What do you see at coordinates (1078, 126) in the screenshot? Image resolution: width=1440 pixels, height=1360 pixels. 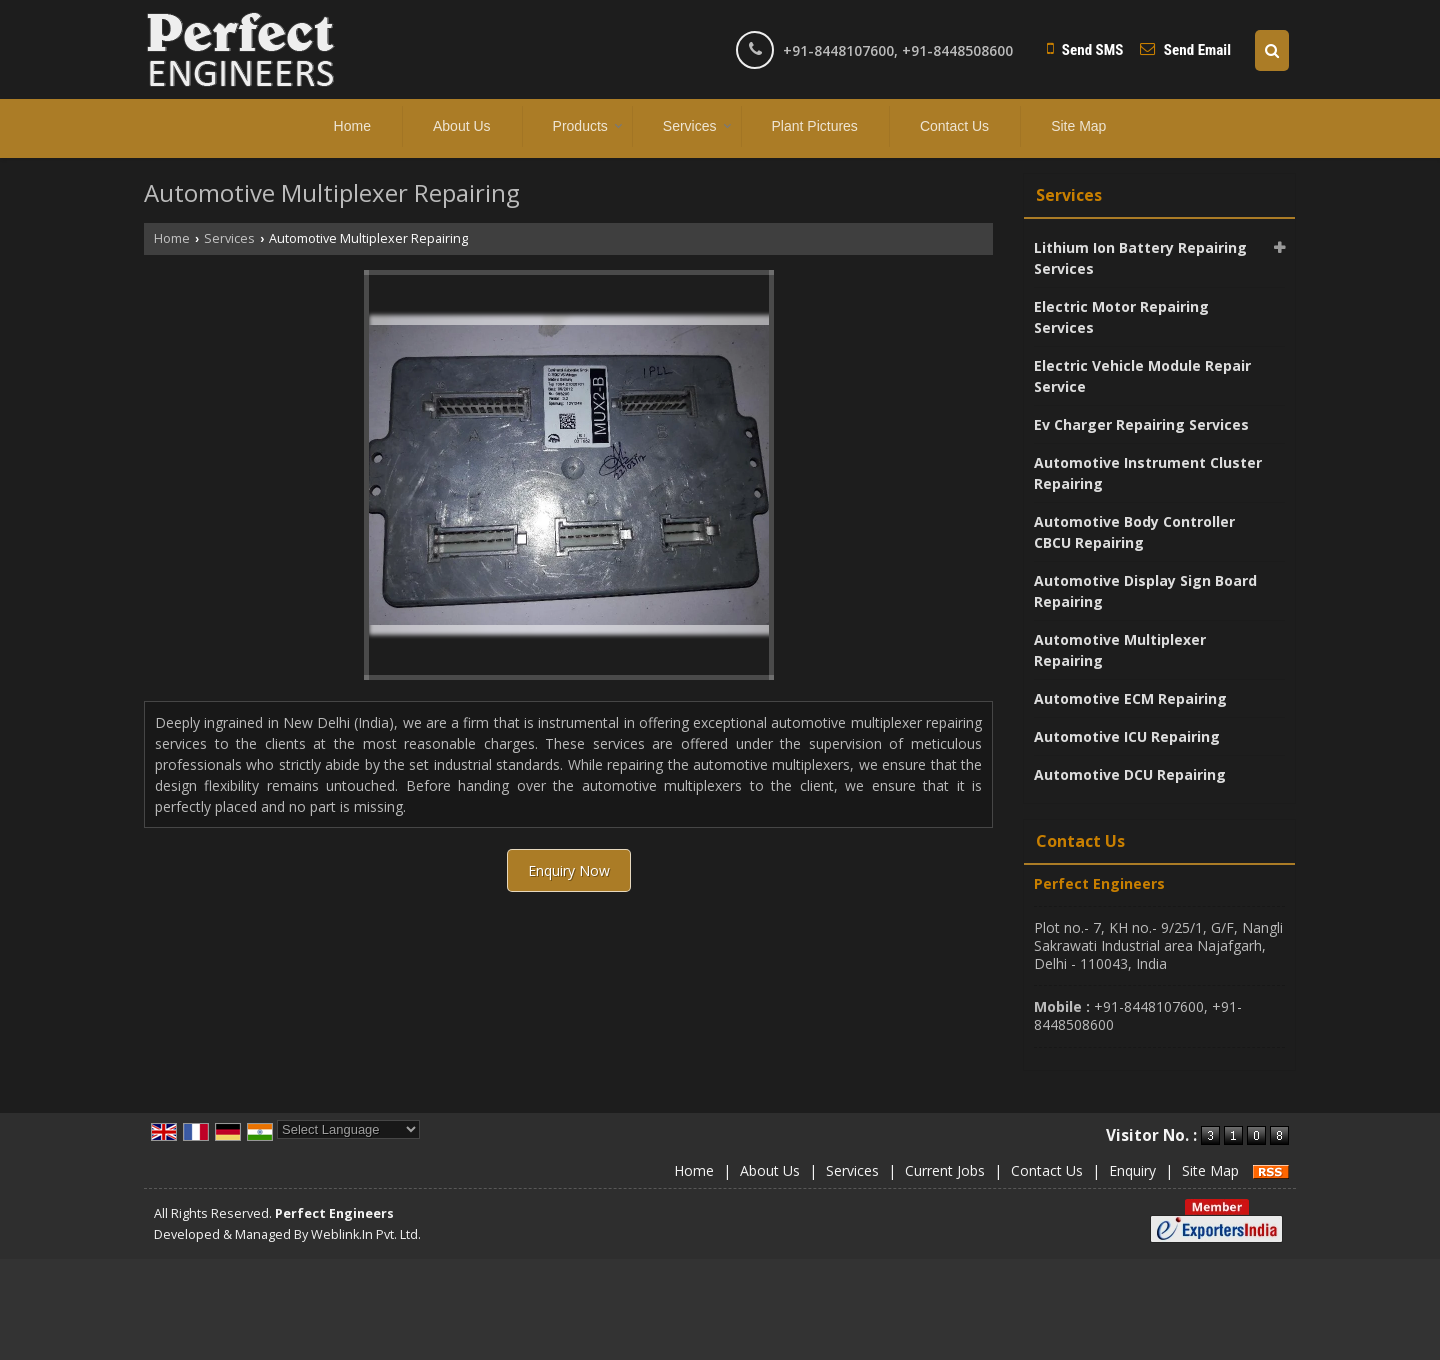 I see `Site Map` at bounding box center [1078, 126].